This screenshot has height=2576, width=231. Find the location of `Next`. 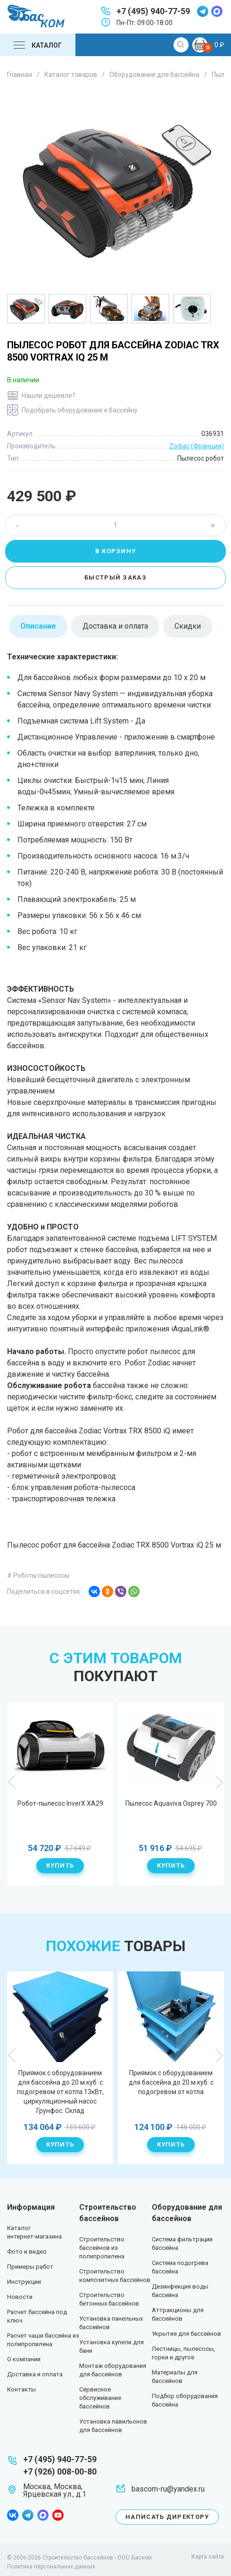

Next is located at coordinates (218, 1782).